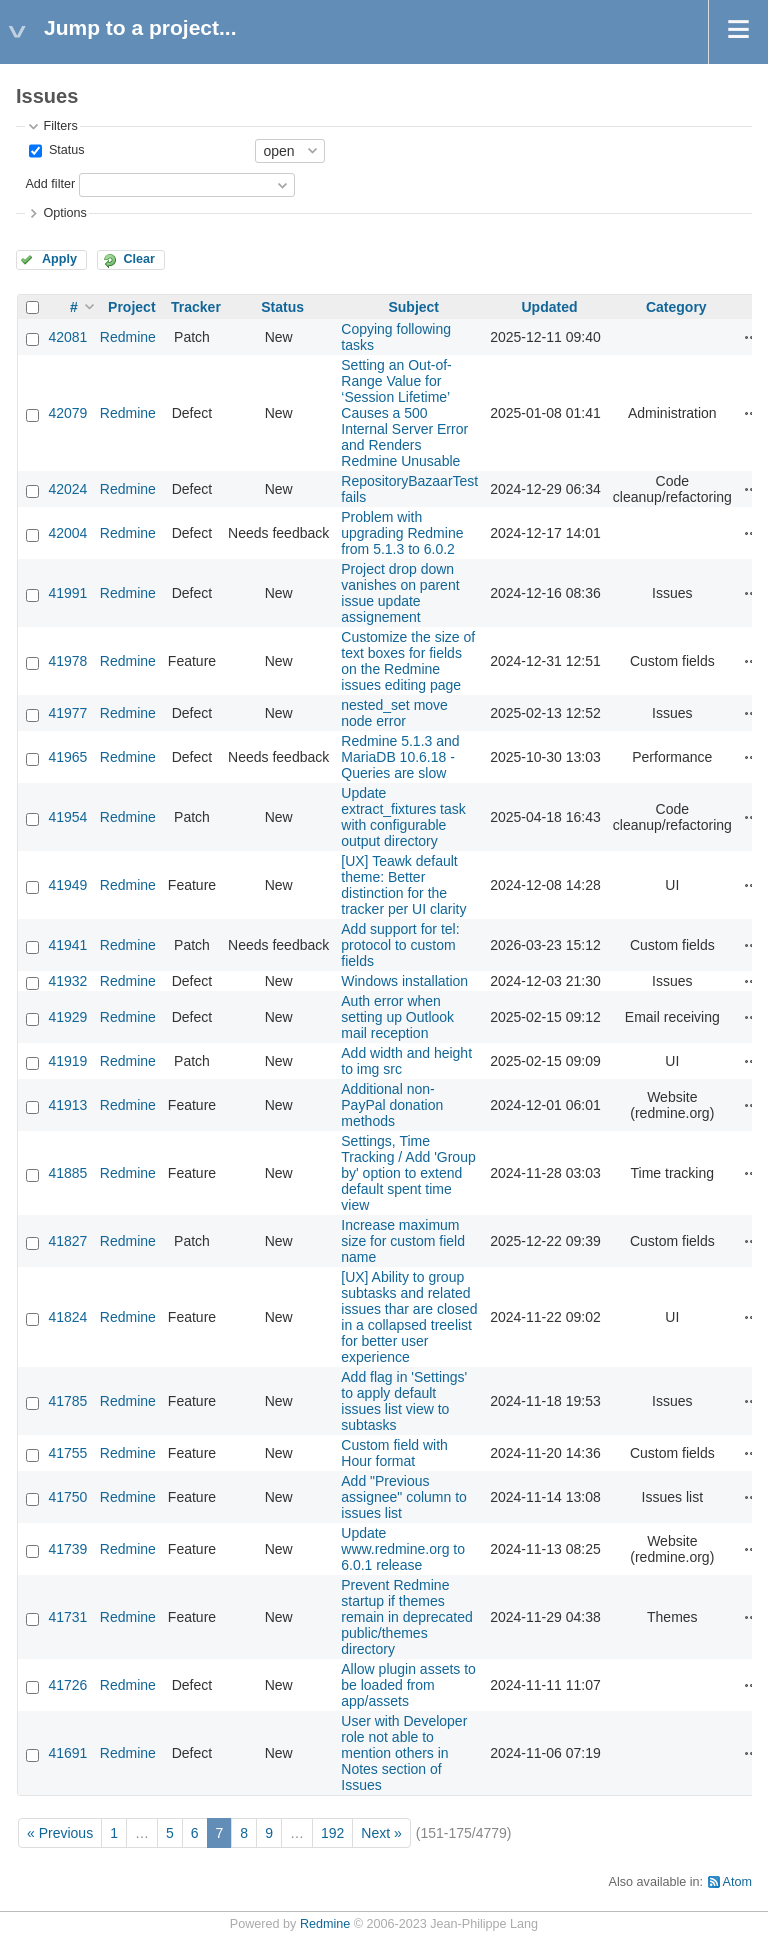 This screenshot has height=1936, width=768. I want to click on 41919, so click(67, 1061).